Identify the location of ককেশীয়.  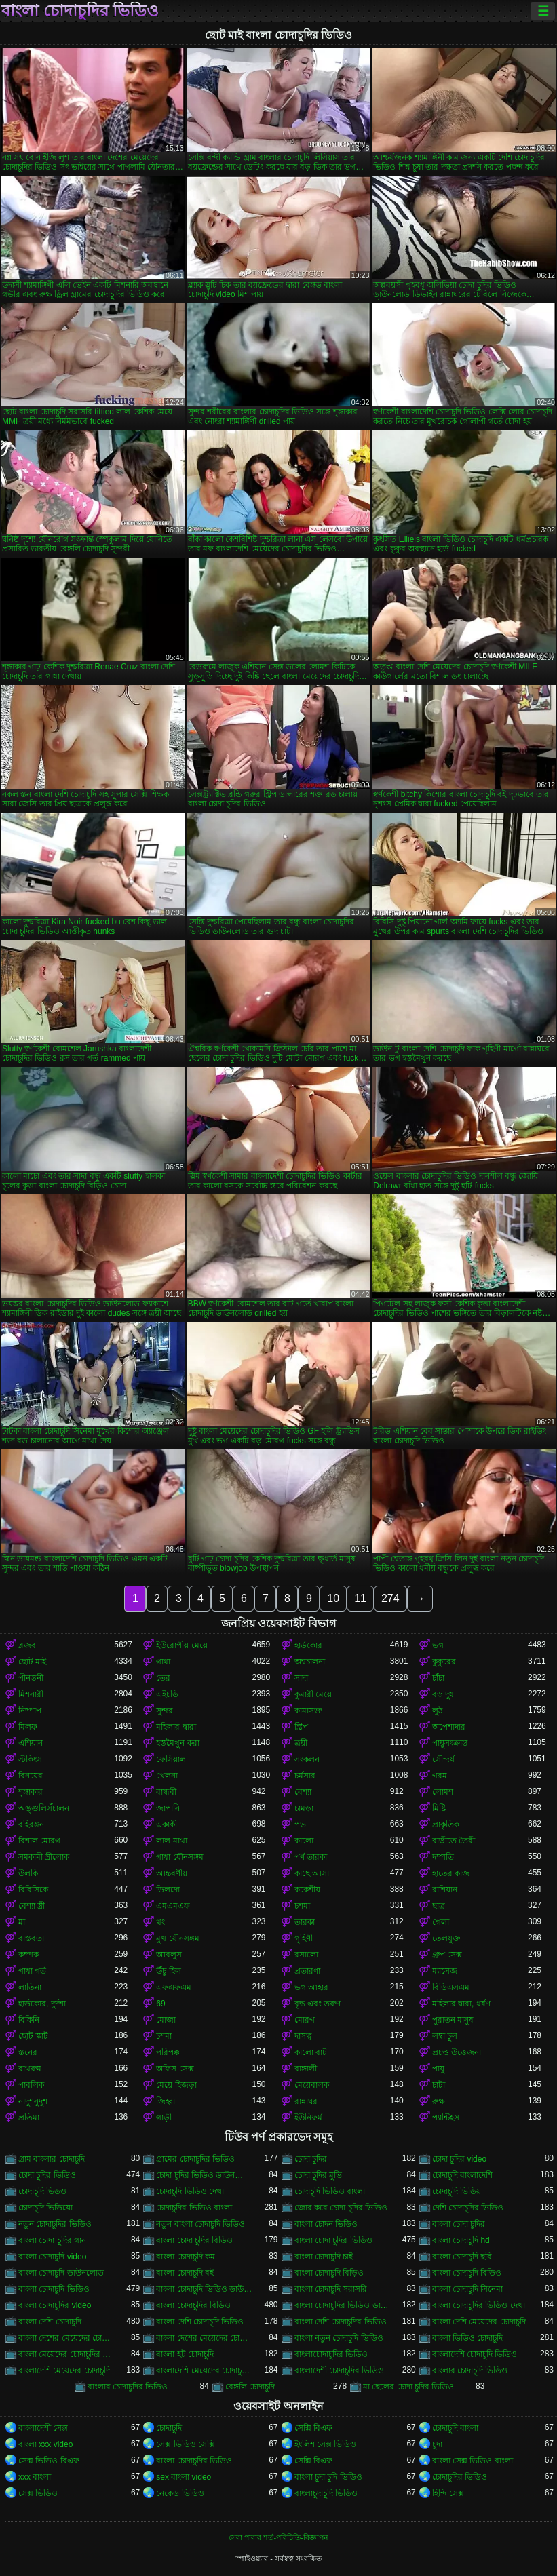
(307, 1889).